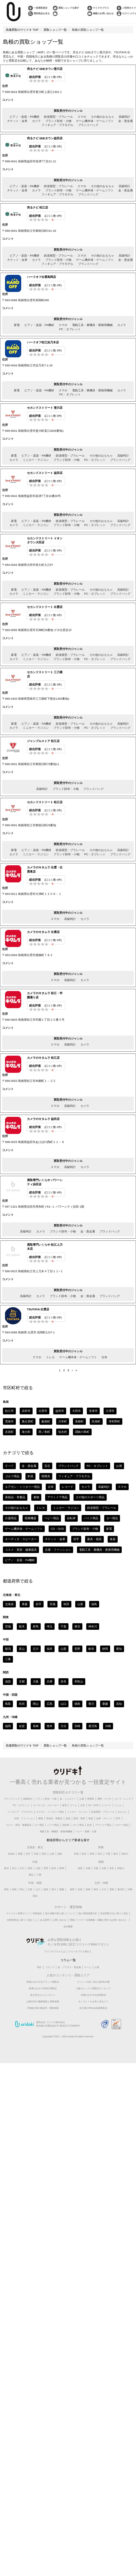 Image resolution: width=136 pixels, height=2576 pixels. What do you see at coordinates (45, 138) in the screenshot?
I see `売るナビ ゆめタウン益田店` at bounding box center [45, 138].